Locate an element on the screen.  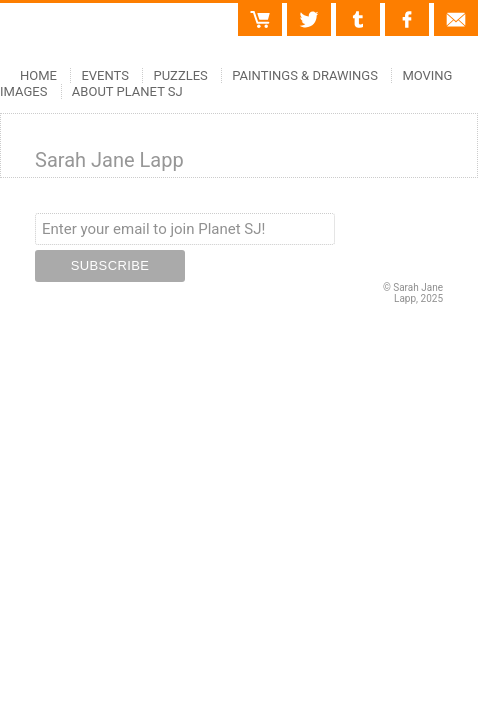
Twitter is located at coordinates (309, 11).